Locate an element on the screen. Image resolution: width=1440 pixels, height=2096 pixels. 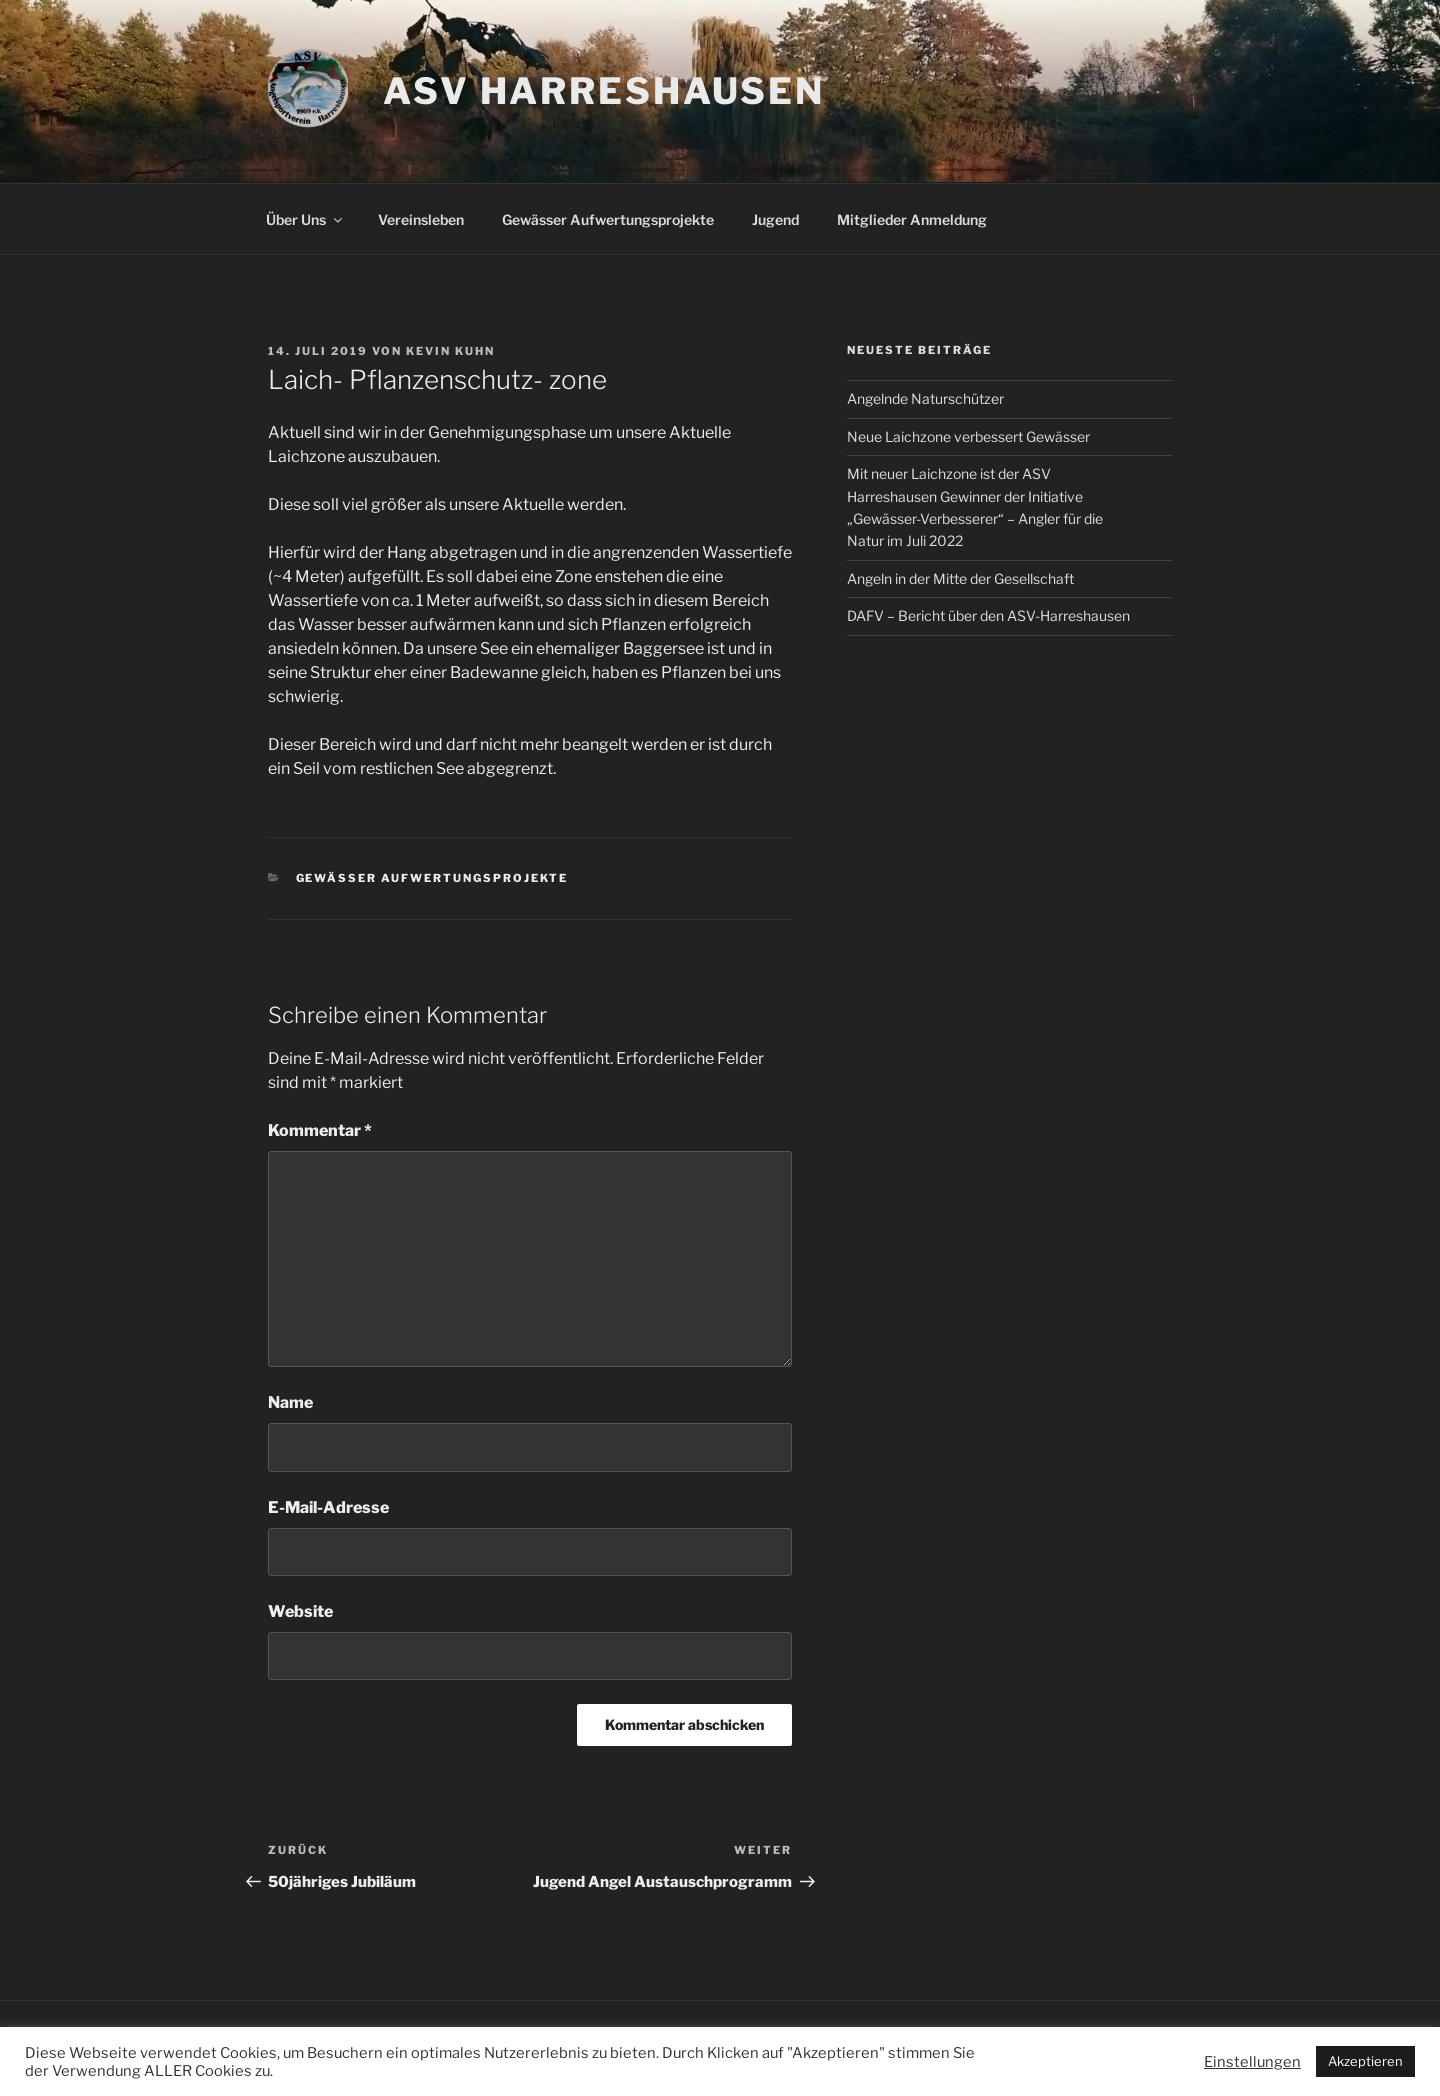
E-Mail-Adresse is located at coordinates (328, 1507).